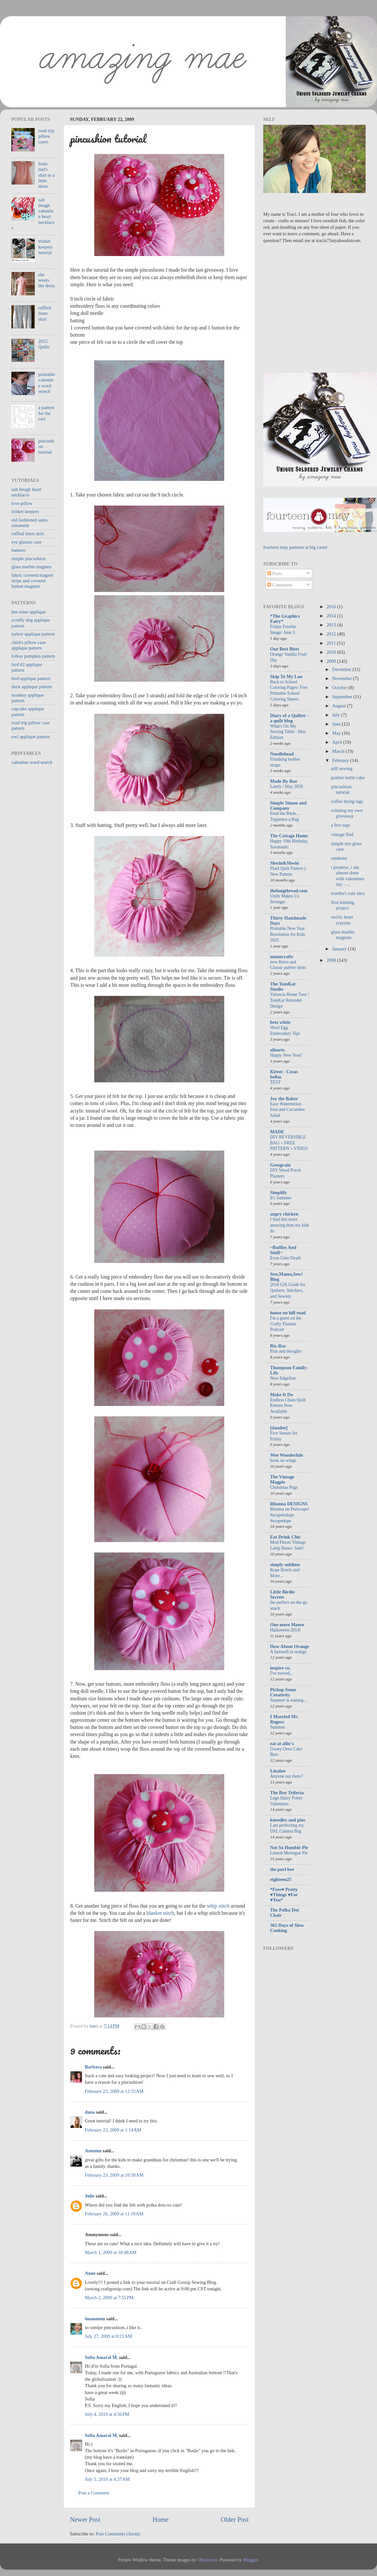  I want to click on The TomKat Studio, so click(282, 986).